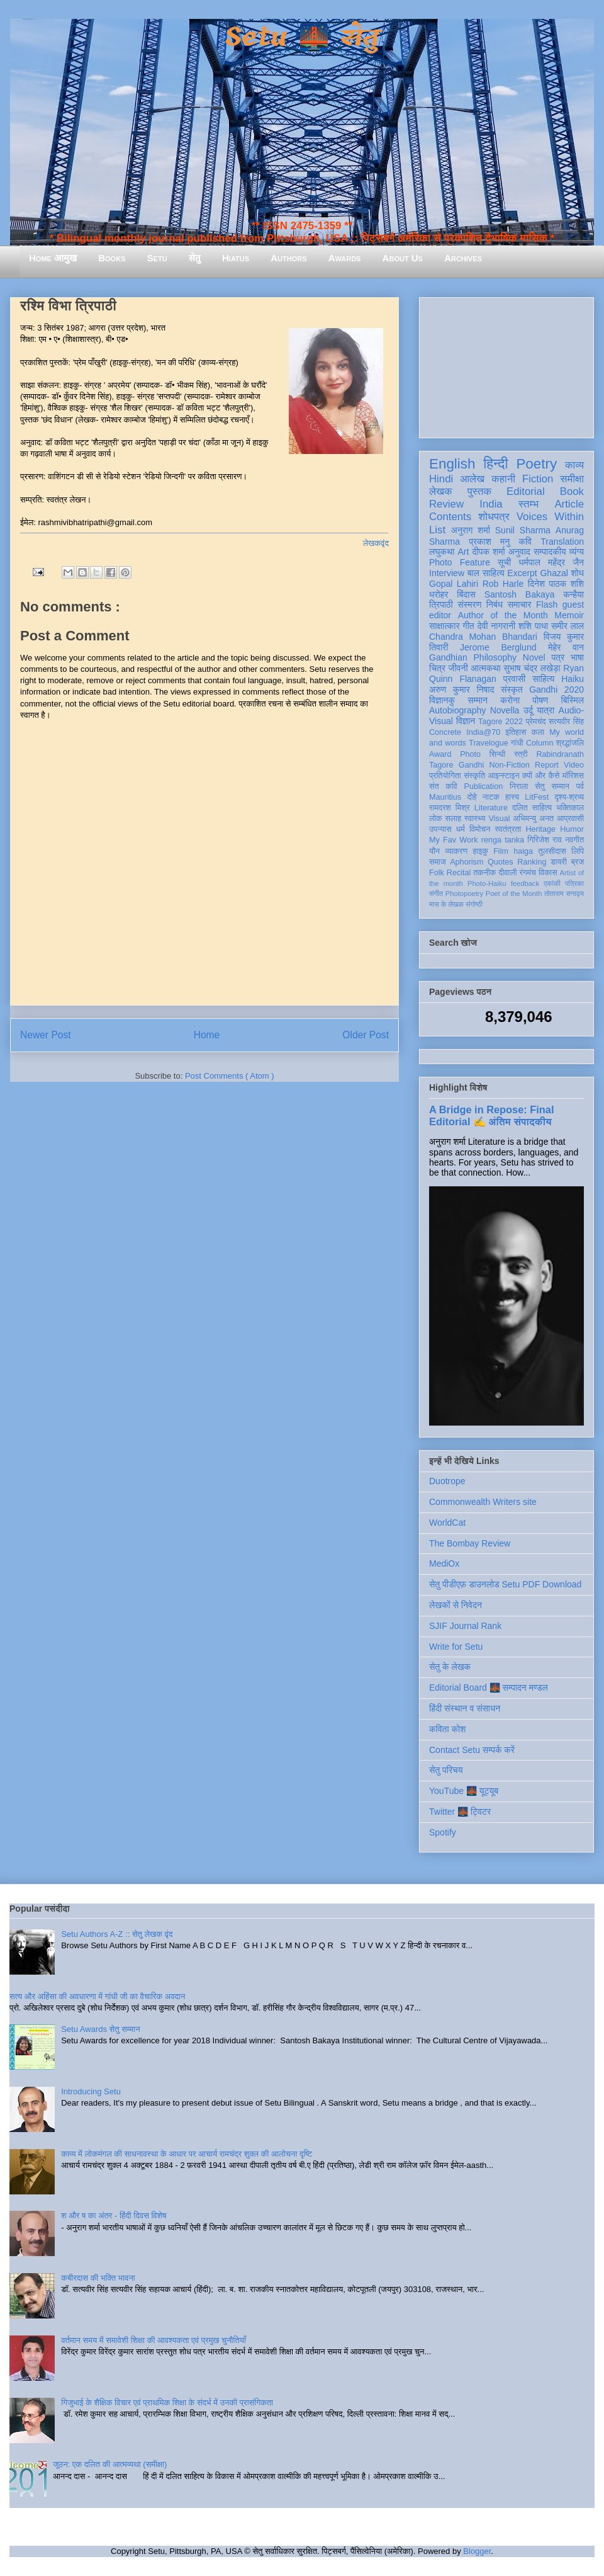 This screenshot has width=604, height=2576. What do you see at coordinates (570, 743) in the screenshot?
I see `श्रद्धांजलि` at bounding box center [570, 743].